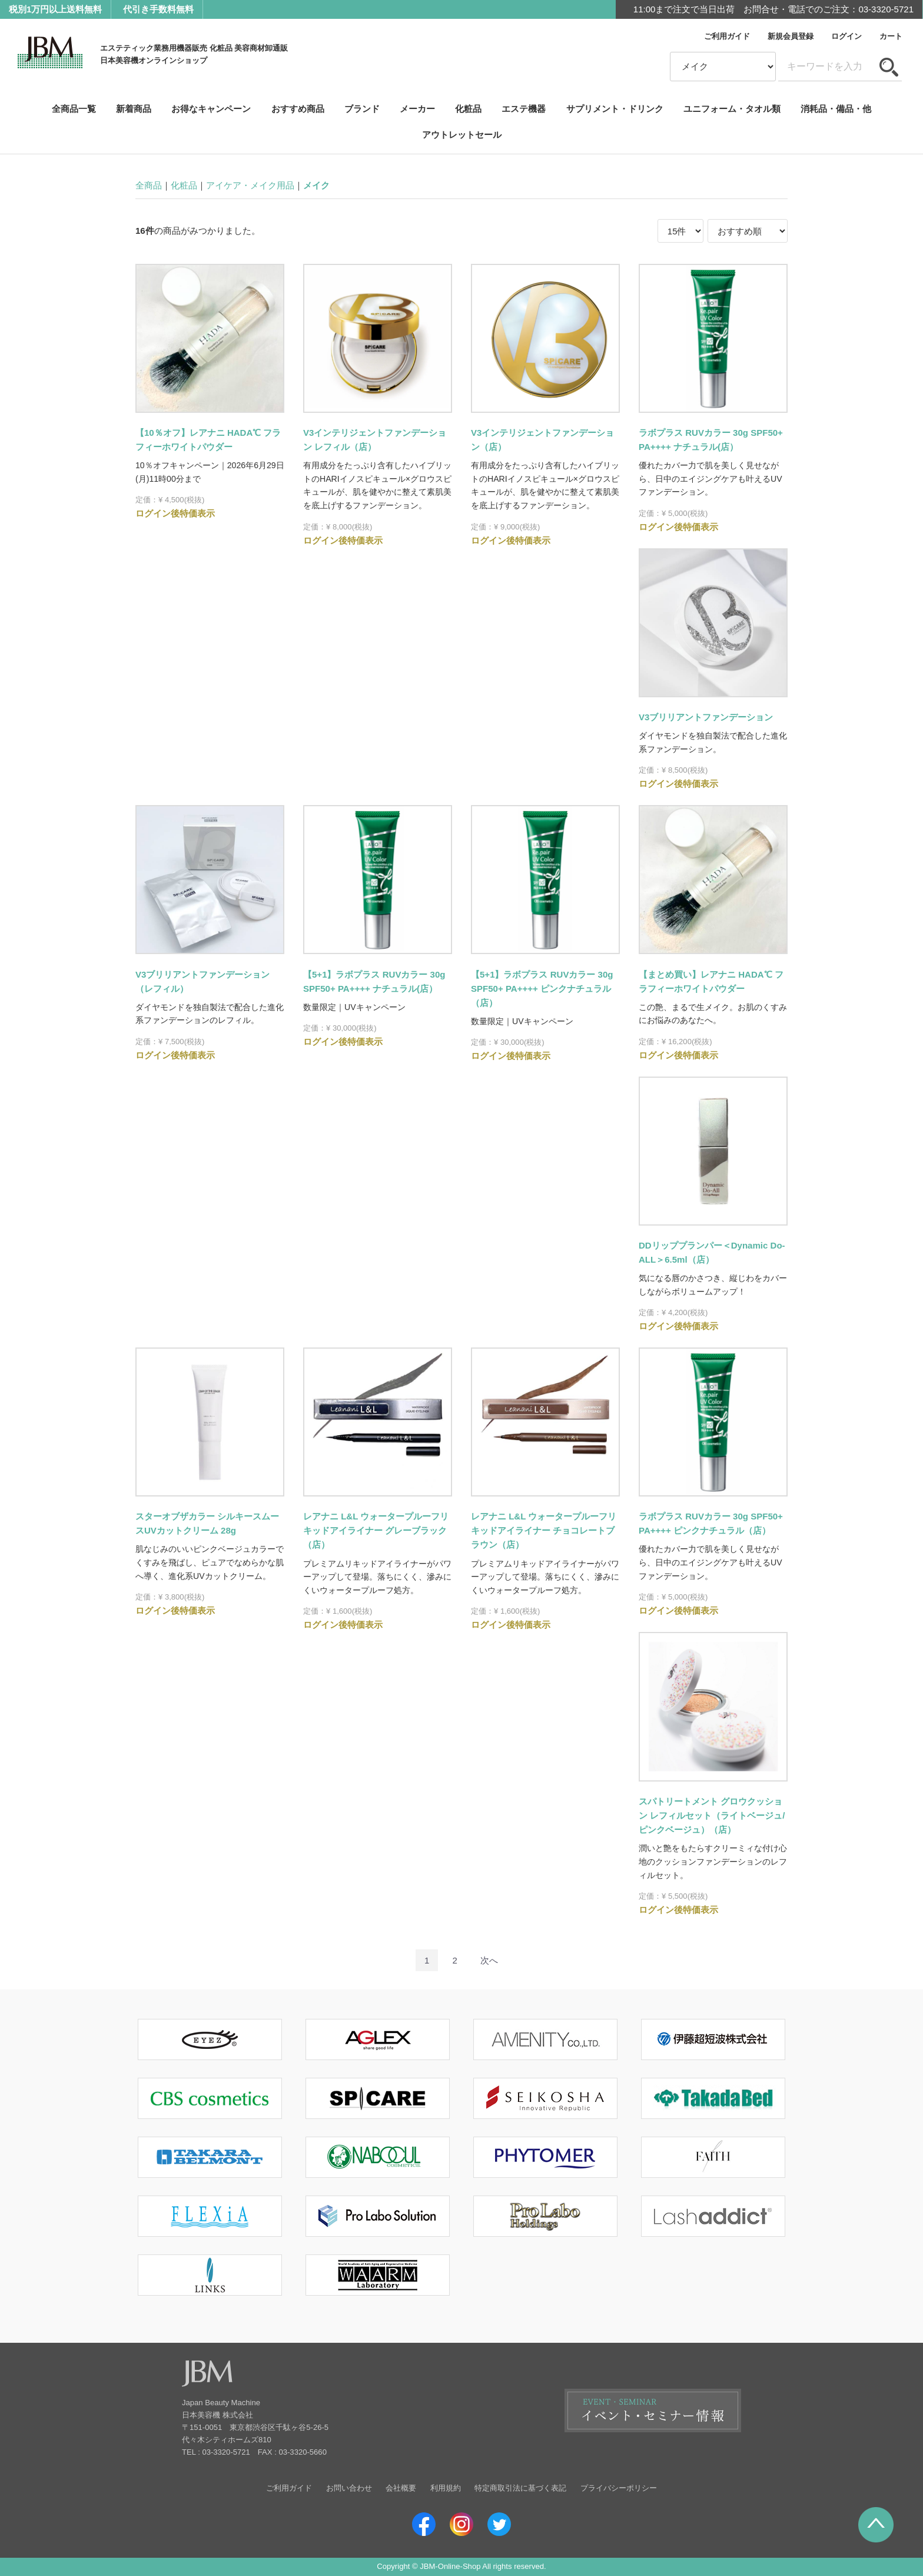  I want to click on 利用規約, so click(445, 2488).